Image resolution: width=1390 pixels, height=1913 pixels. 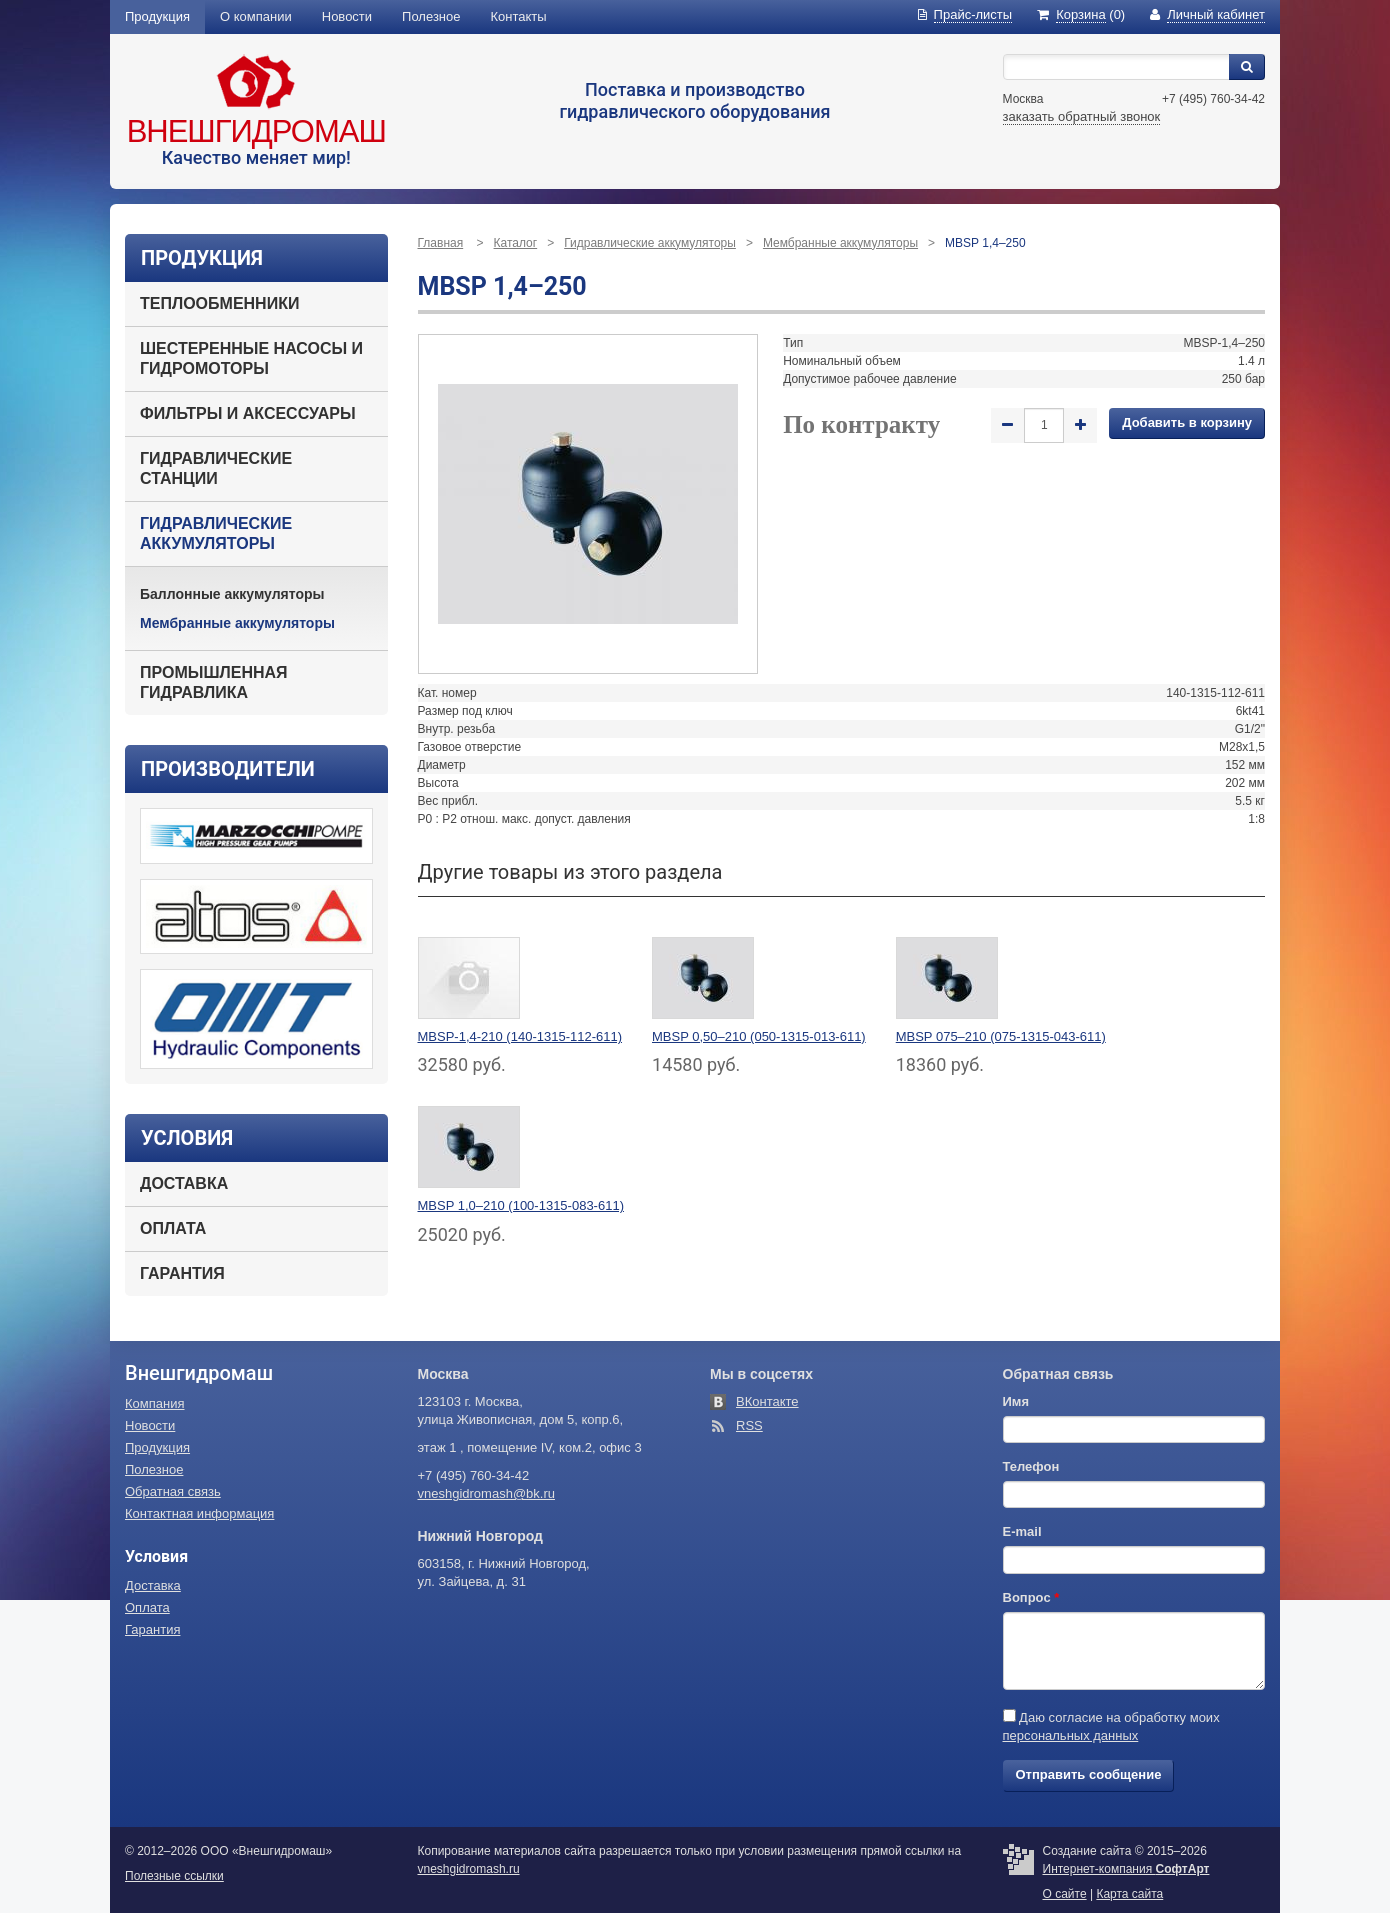 What do you see at coordinates (1022, 1531) in the screenshot?
I see `E-mail` at bounding box center [1022, 1531].